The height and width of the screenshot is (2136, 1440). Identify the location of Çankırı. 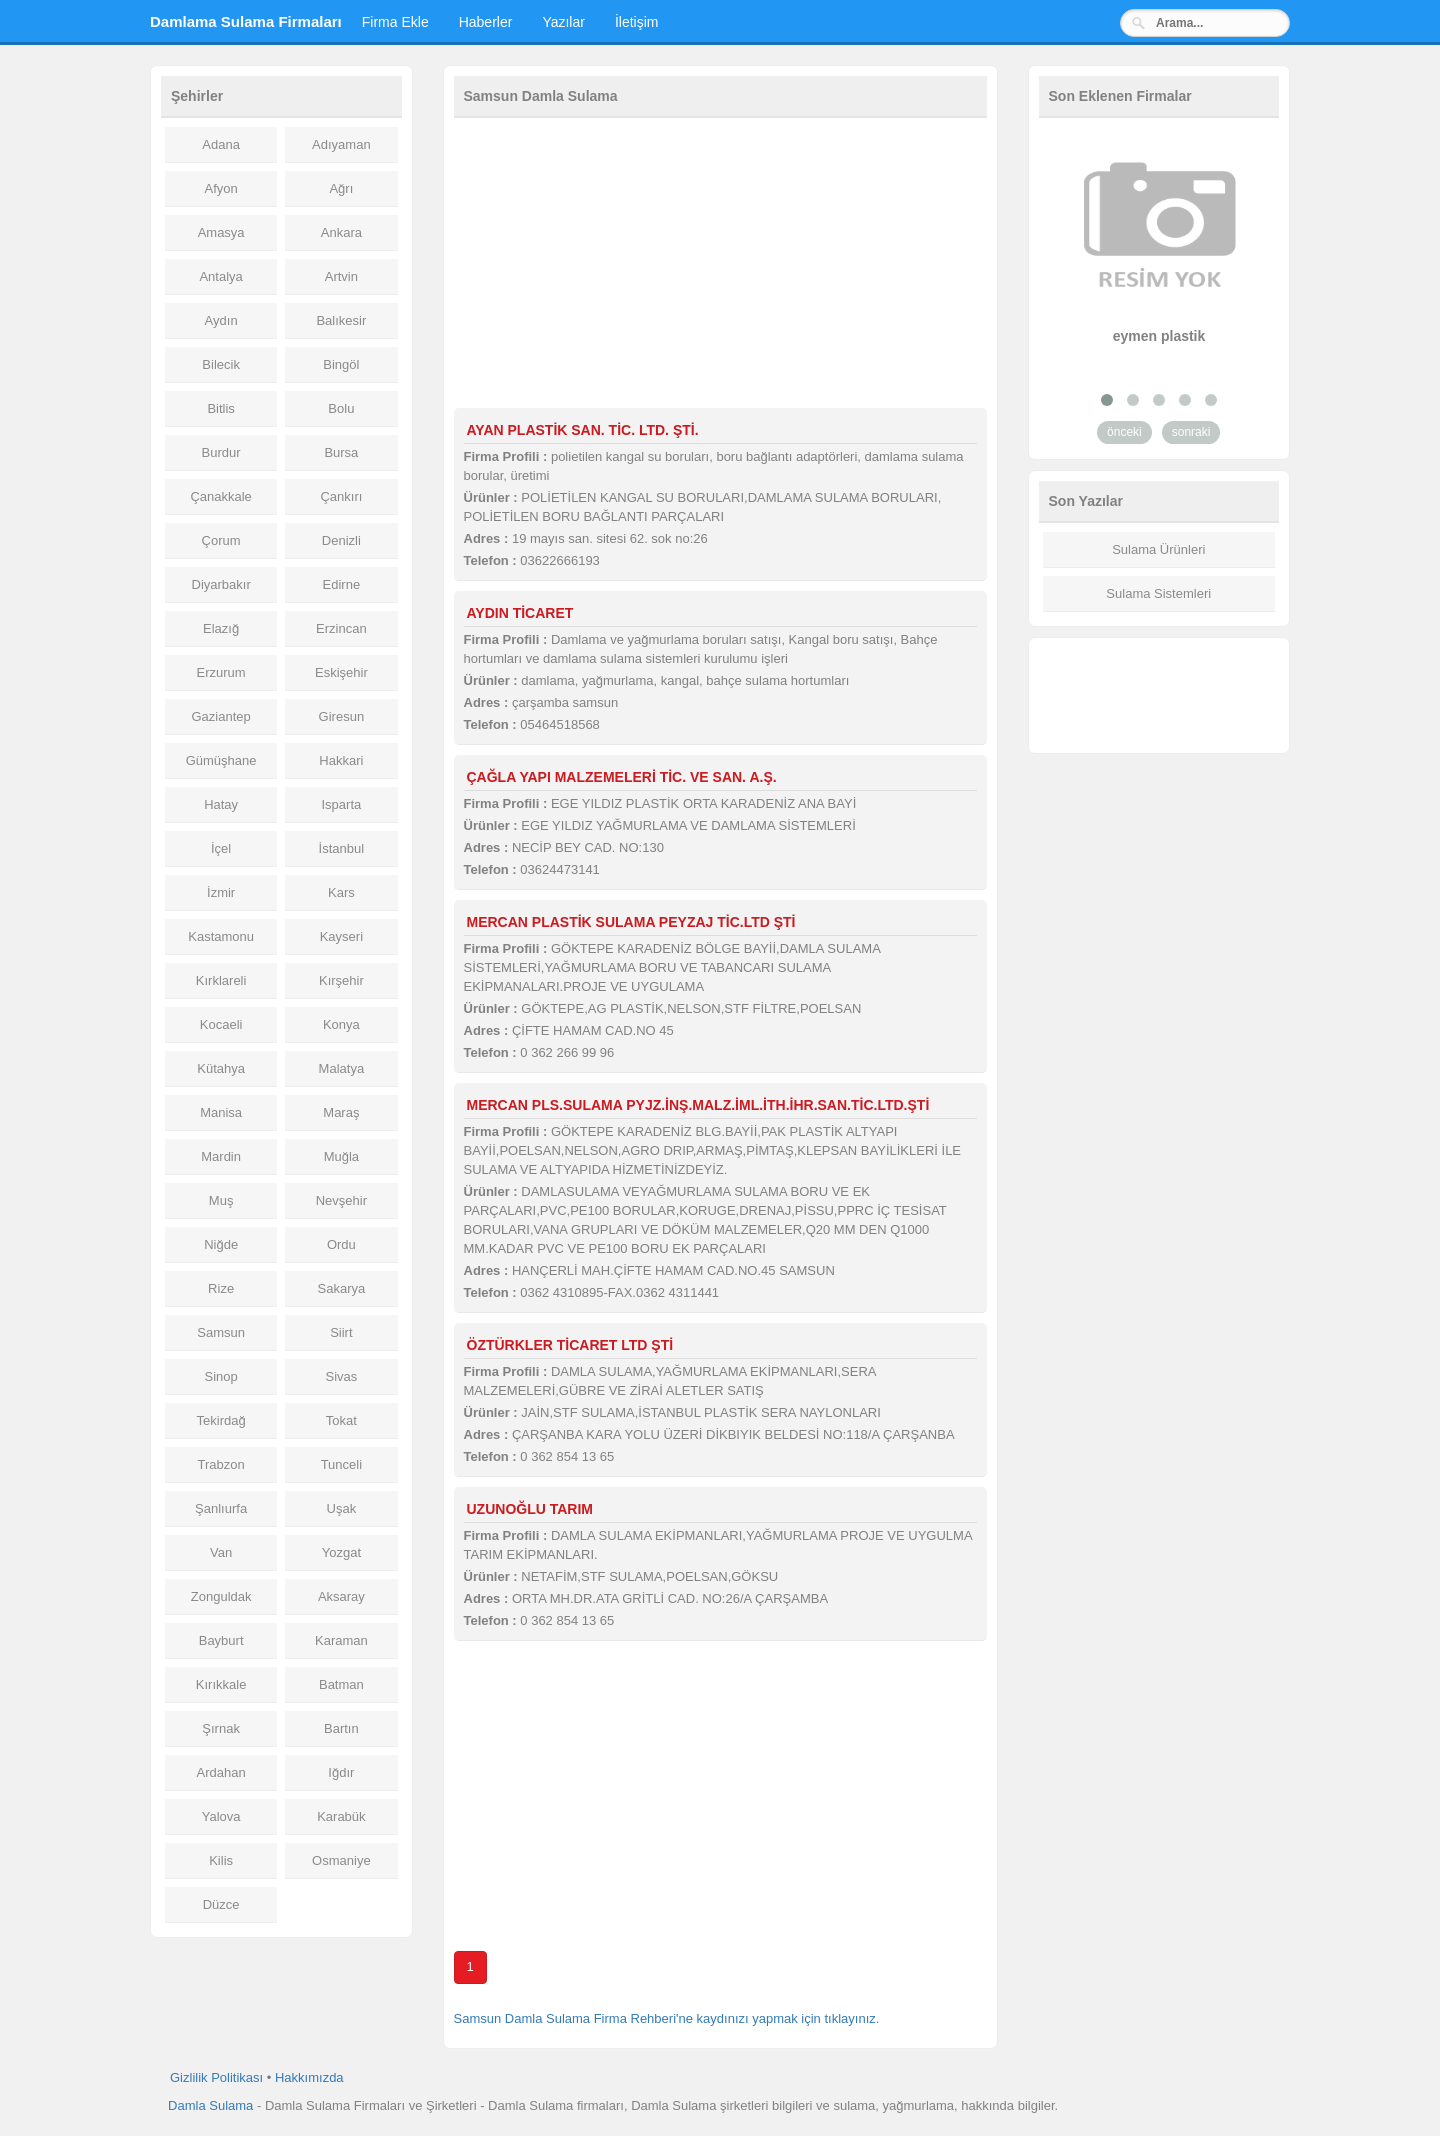
(341, 496).